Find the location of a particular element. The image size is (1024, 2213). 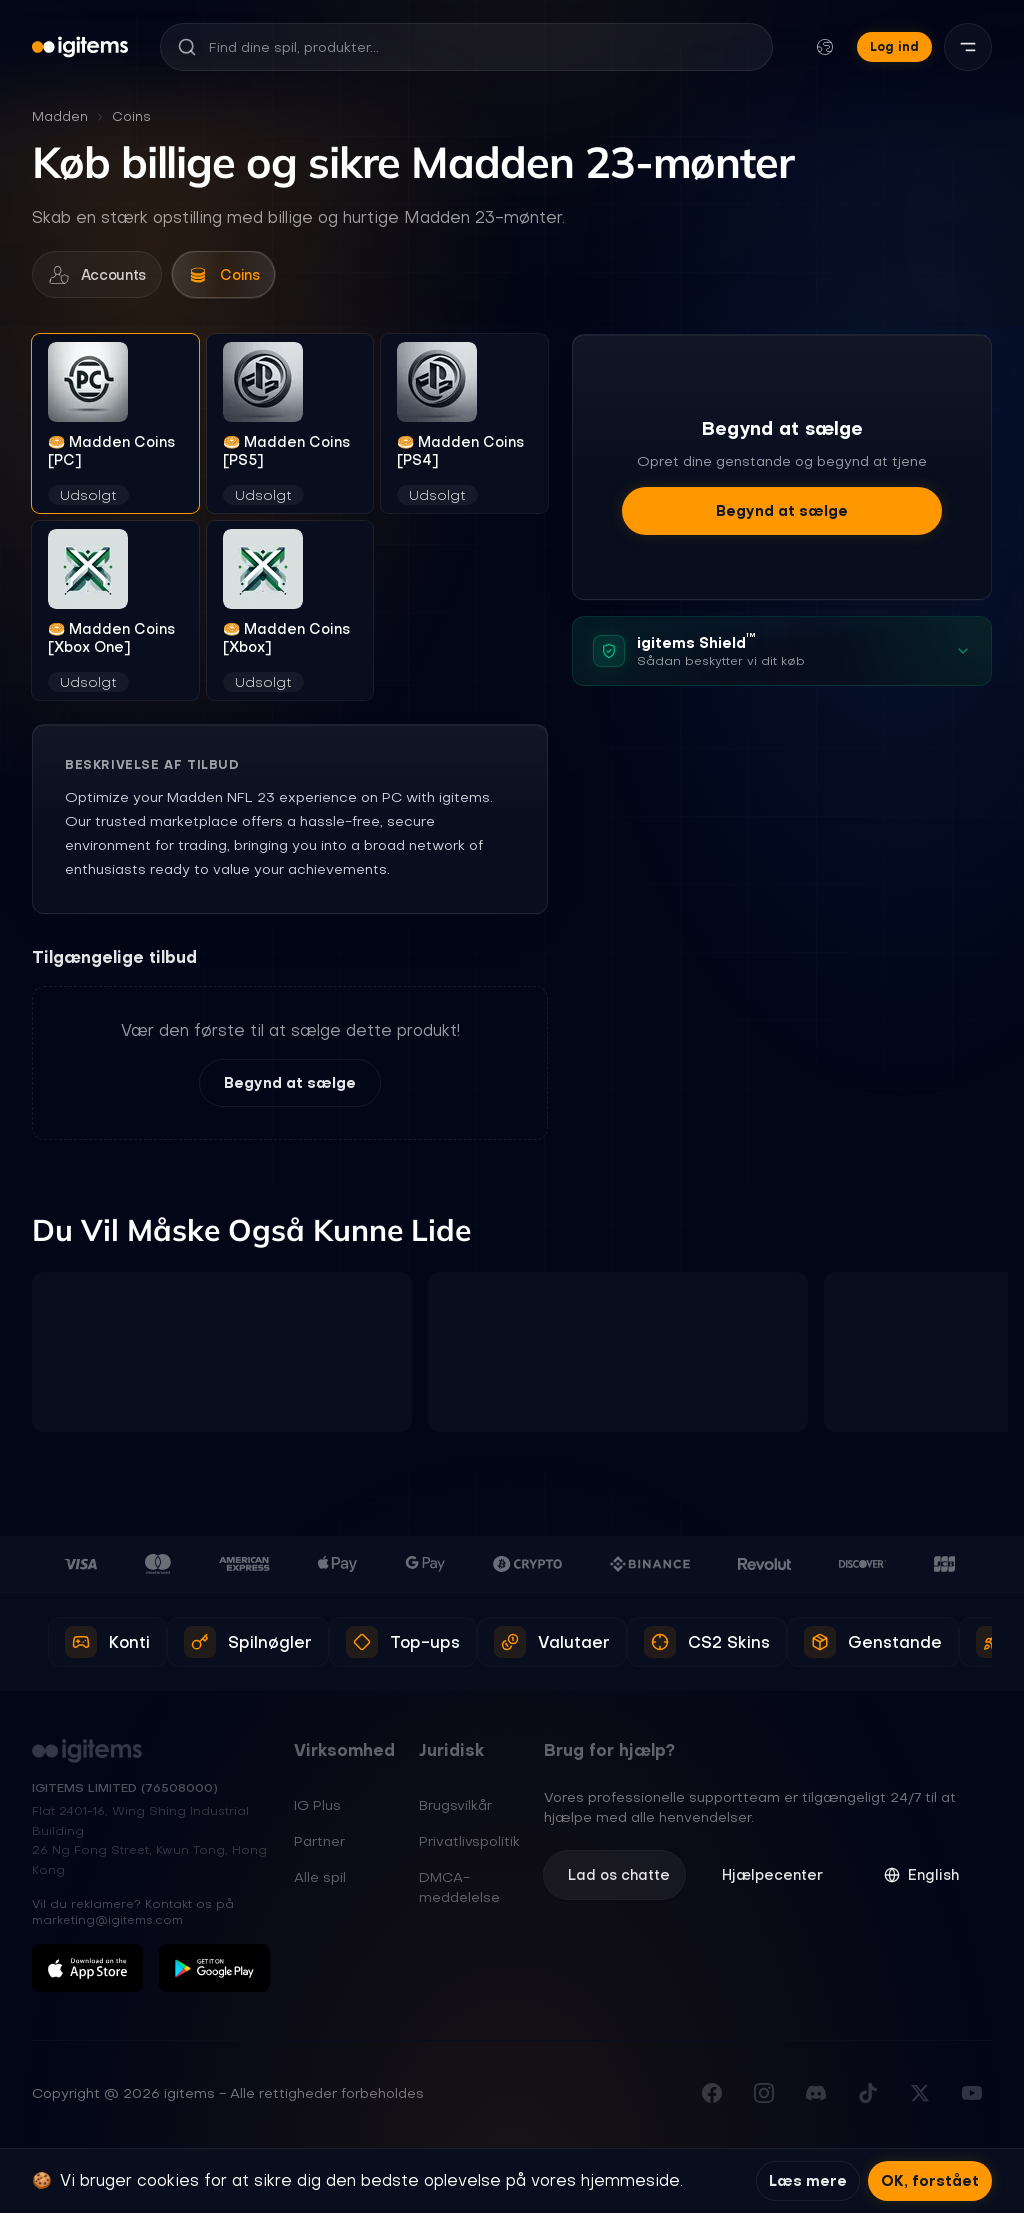

[Skift sprog og valuta] is located at coordinates (825, 47).